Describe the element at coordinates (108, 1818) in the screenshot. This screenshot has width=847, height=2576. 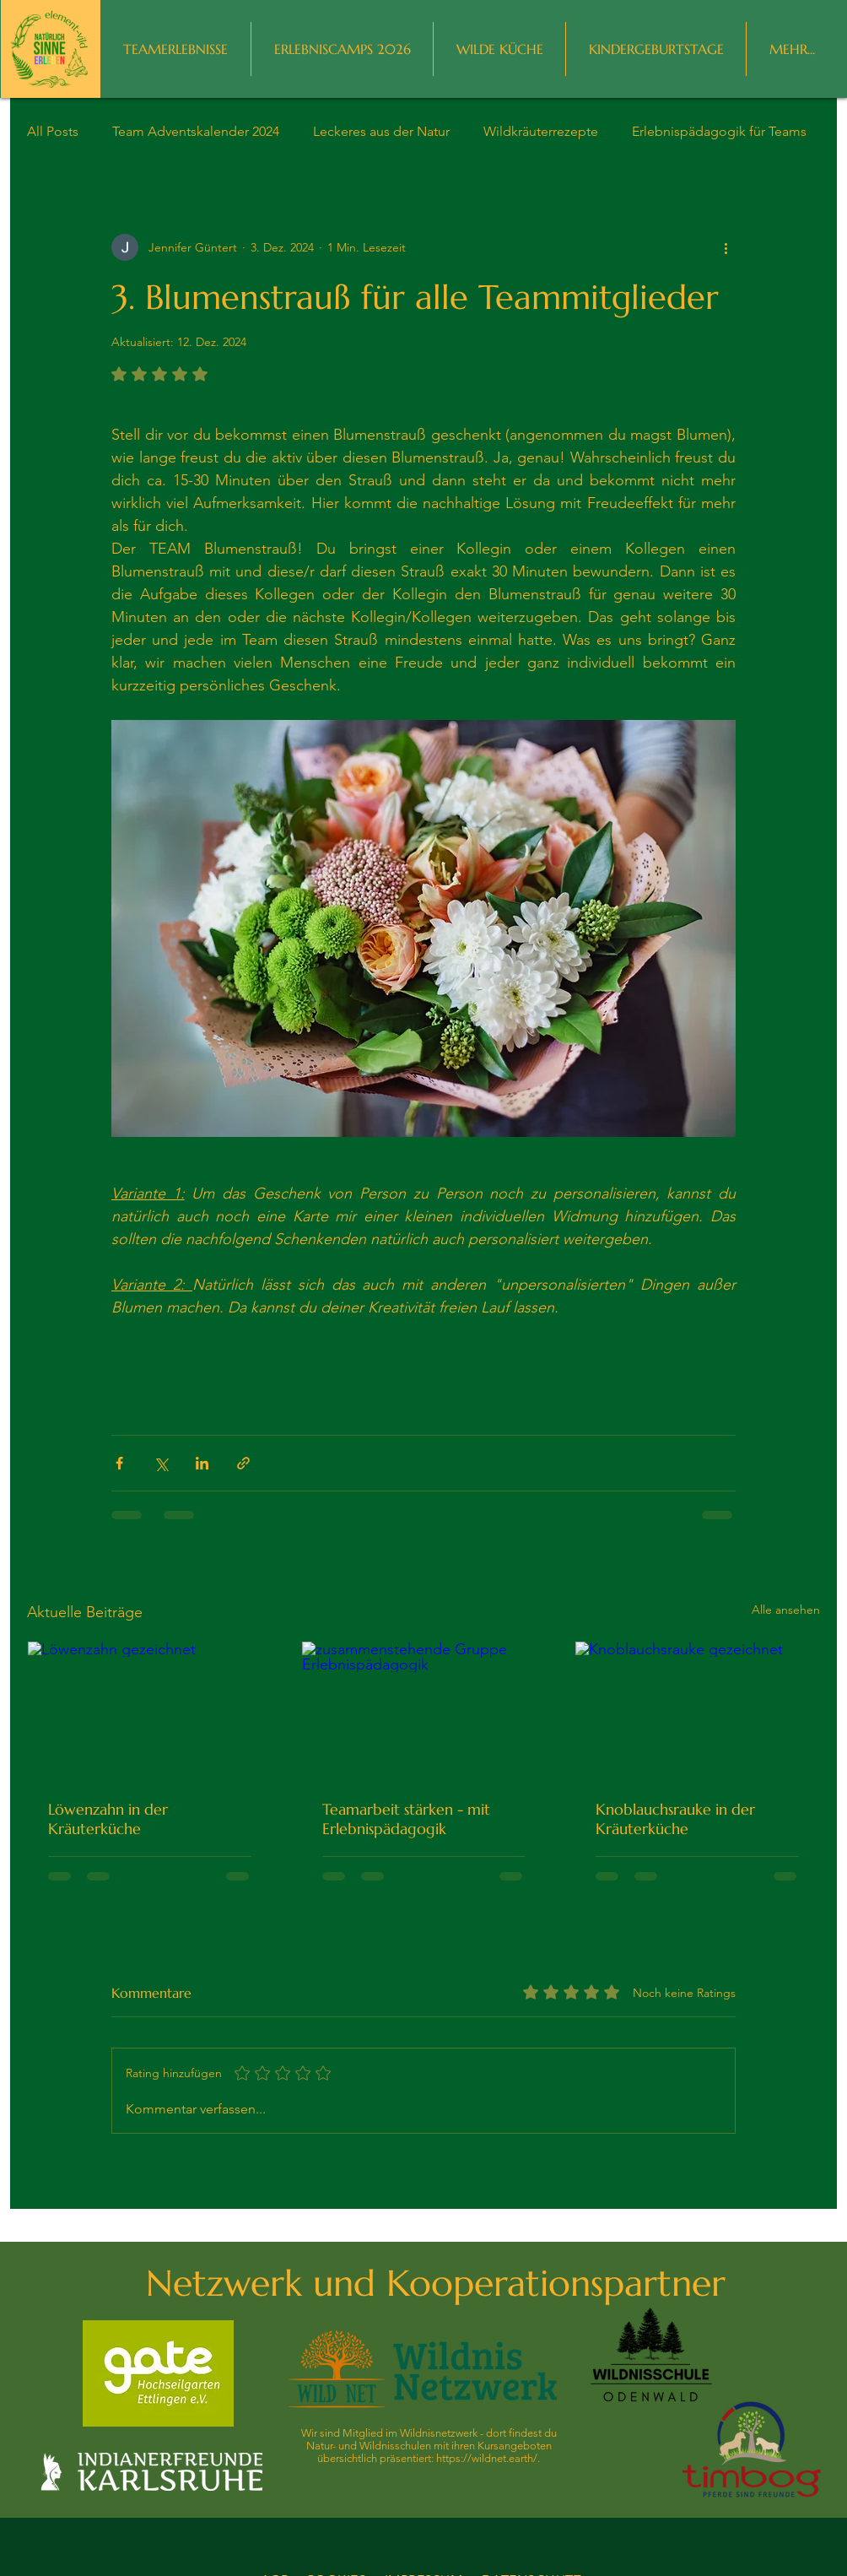
I see `Löwenzahn in der Kräuterküche` at that location.